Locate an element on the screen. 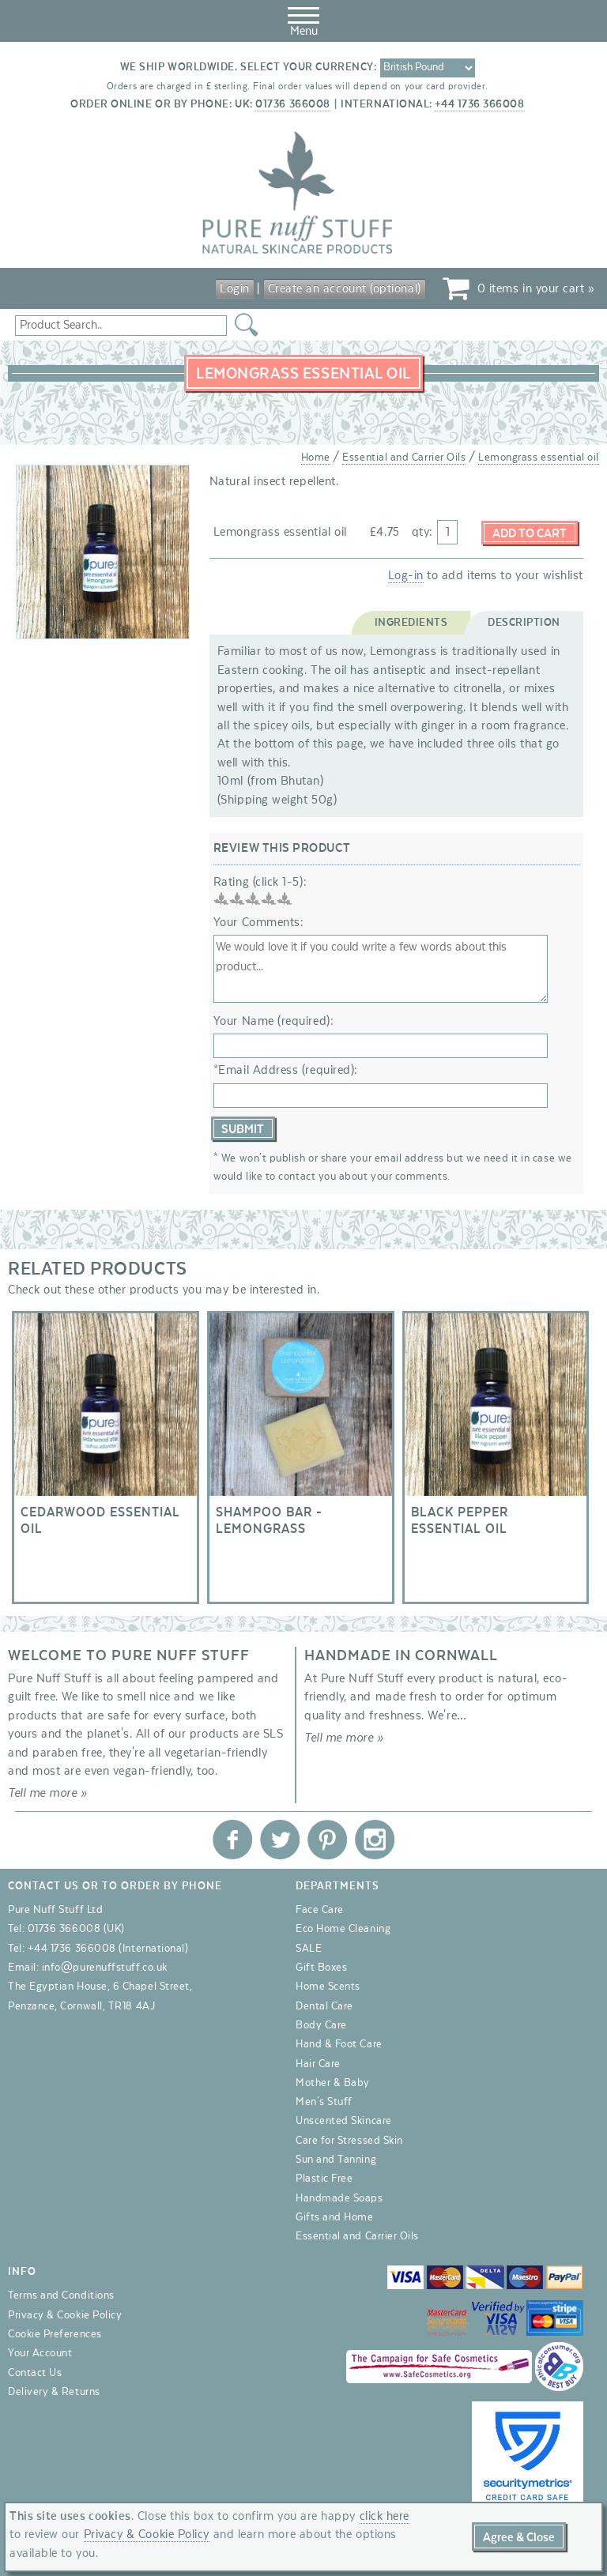 This screenshot has width=607, height=2576. Home Scents is located at coordinates (328, 1987).